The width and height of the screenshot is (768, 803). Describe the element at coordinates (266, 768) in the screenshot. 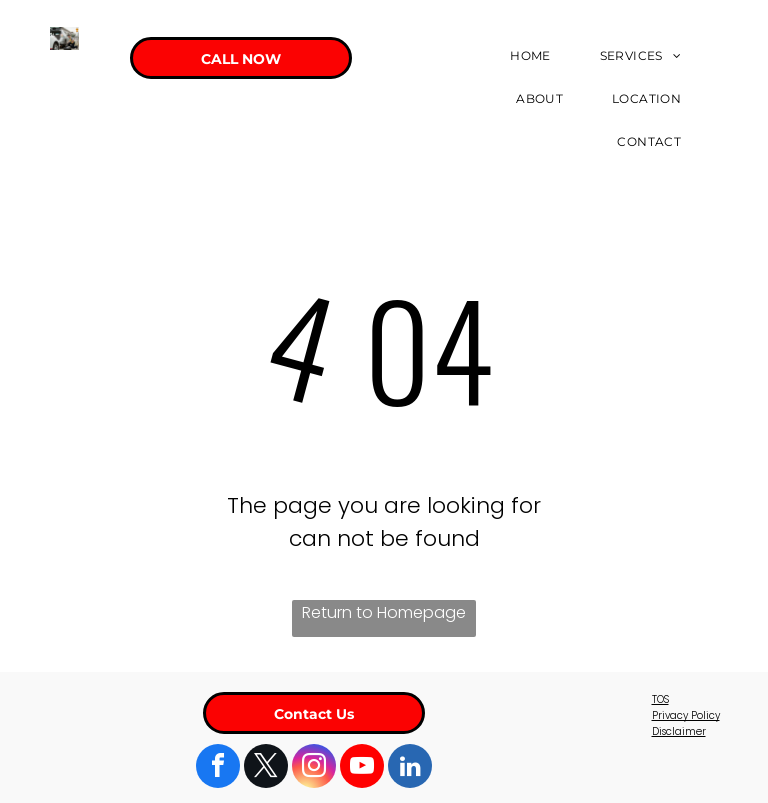

I see `[twitter]` at that location.